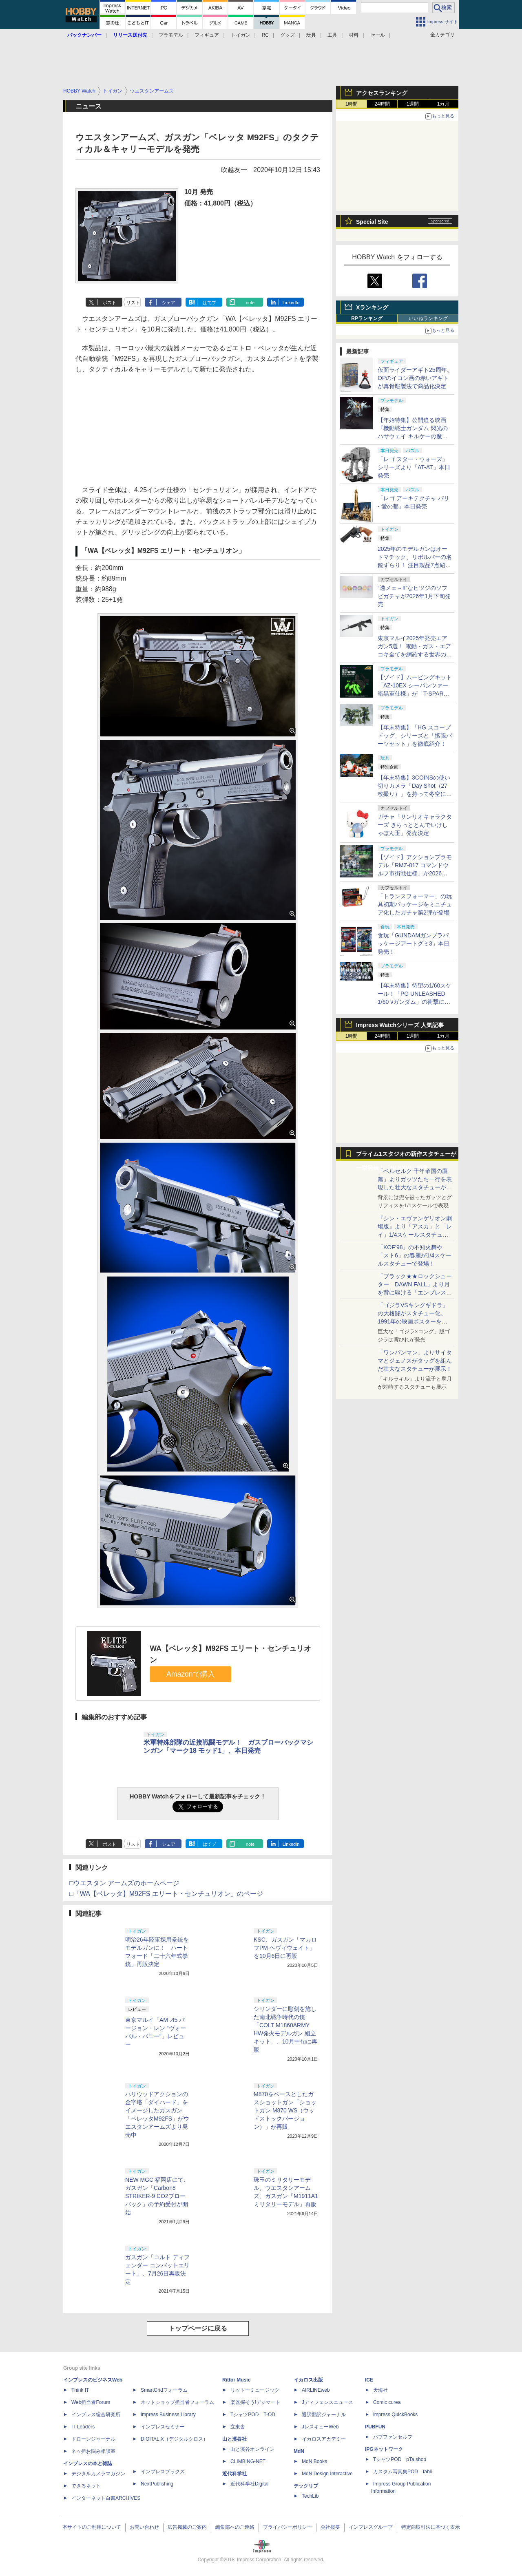 The width and height of the screenshot is (522, 2576). Describe the element at coordinates (316, 2390) in the screenshot. I see `AIRLINEweb` at that location.